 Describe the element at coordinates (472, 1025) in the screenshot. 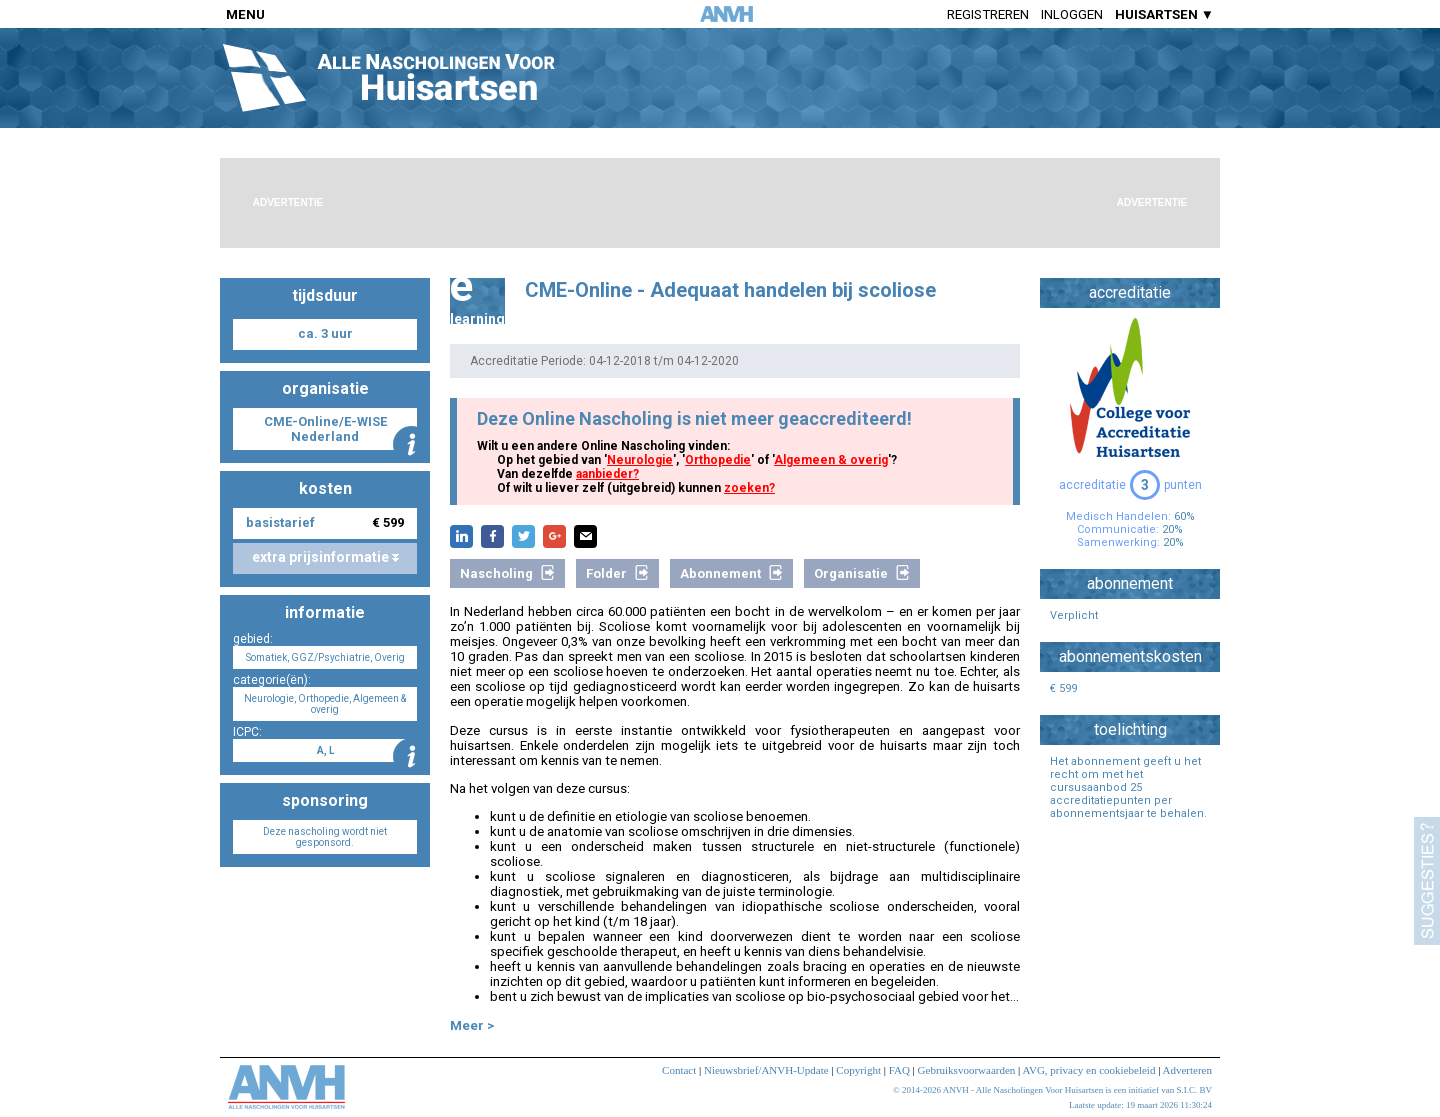

I see `Meer >` at that location.